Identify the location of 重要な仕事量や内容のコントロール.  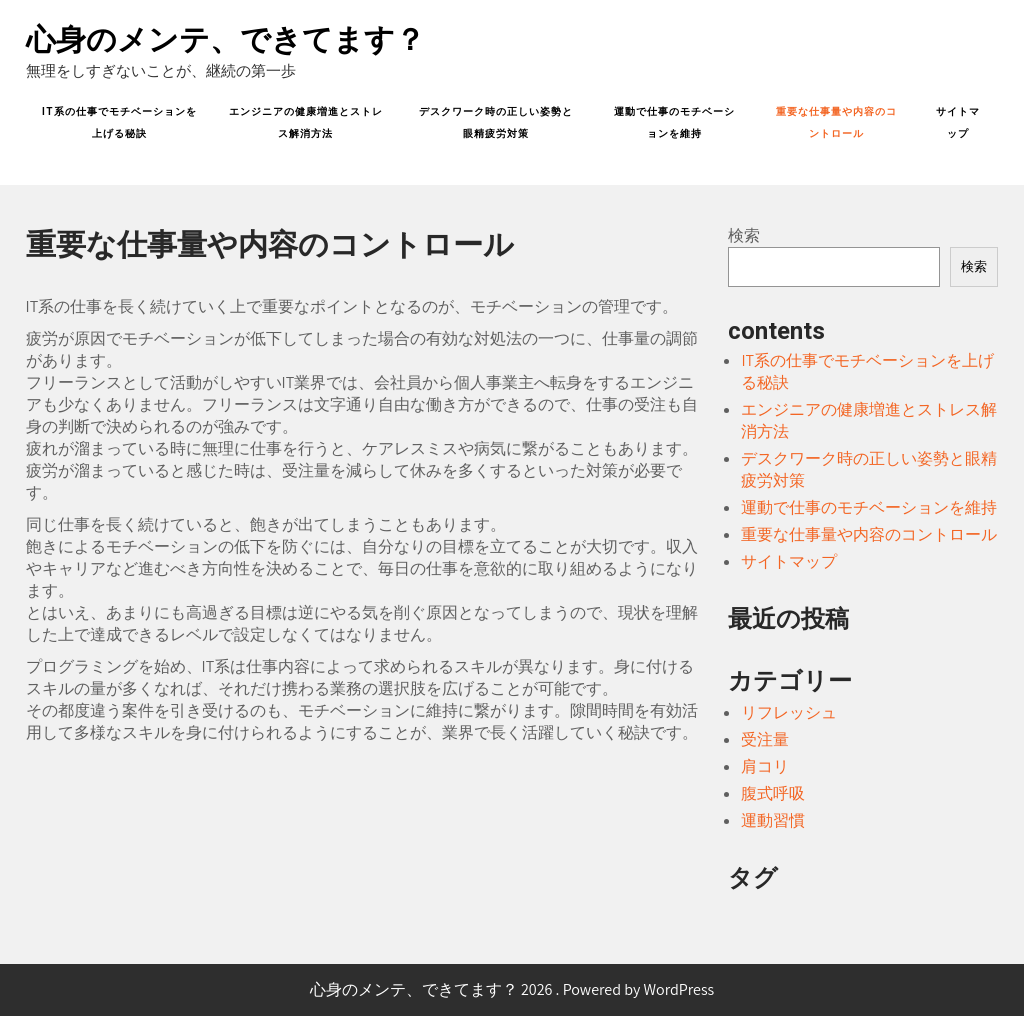
(836, 122).